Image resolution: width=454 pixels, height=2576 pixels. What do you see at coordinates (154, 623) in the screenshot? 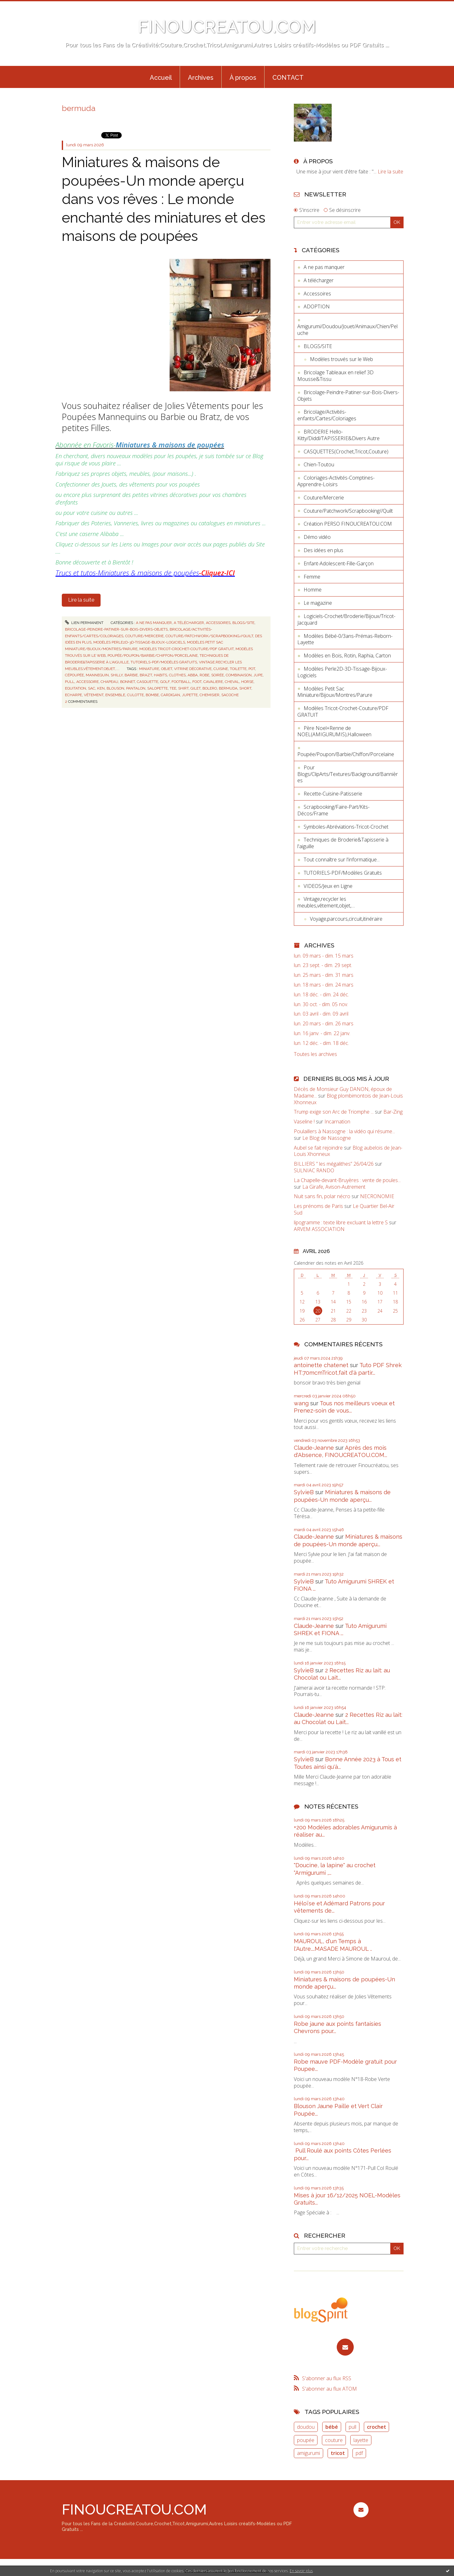
I see `A ne pas manquer` at bounding box center [154, 623].